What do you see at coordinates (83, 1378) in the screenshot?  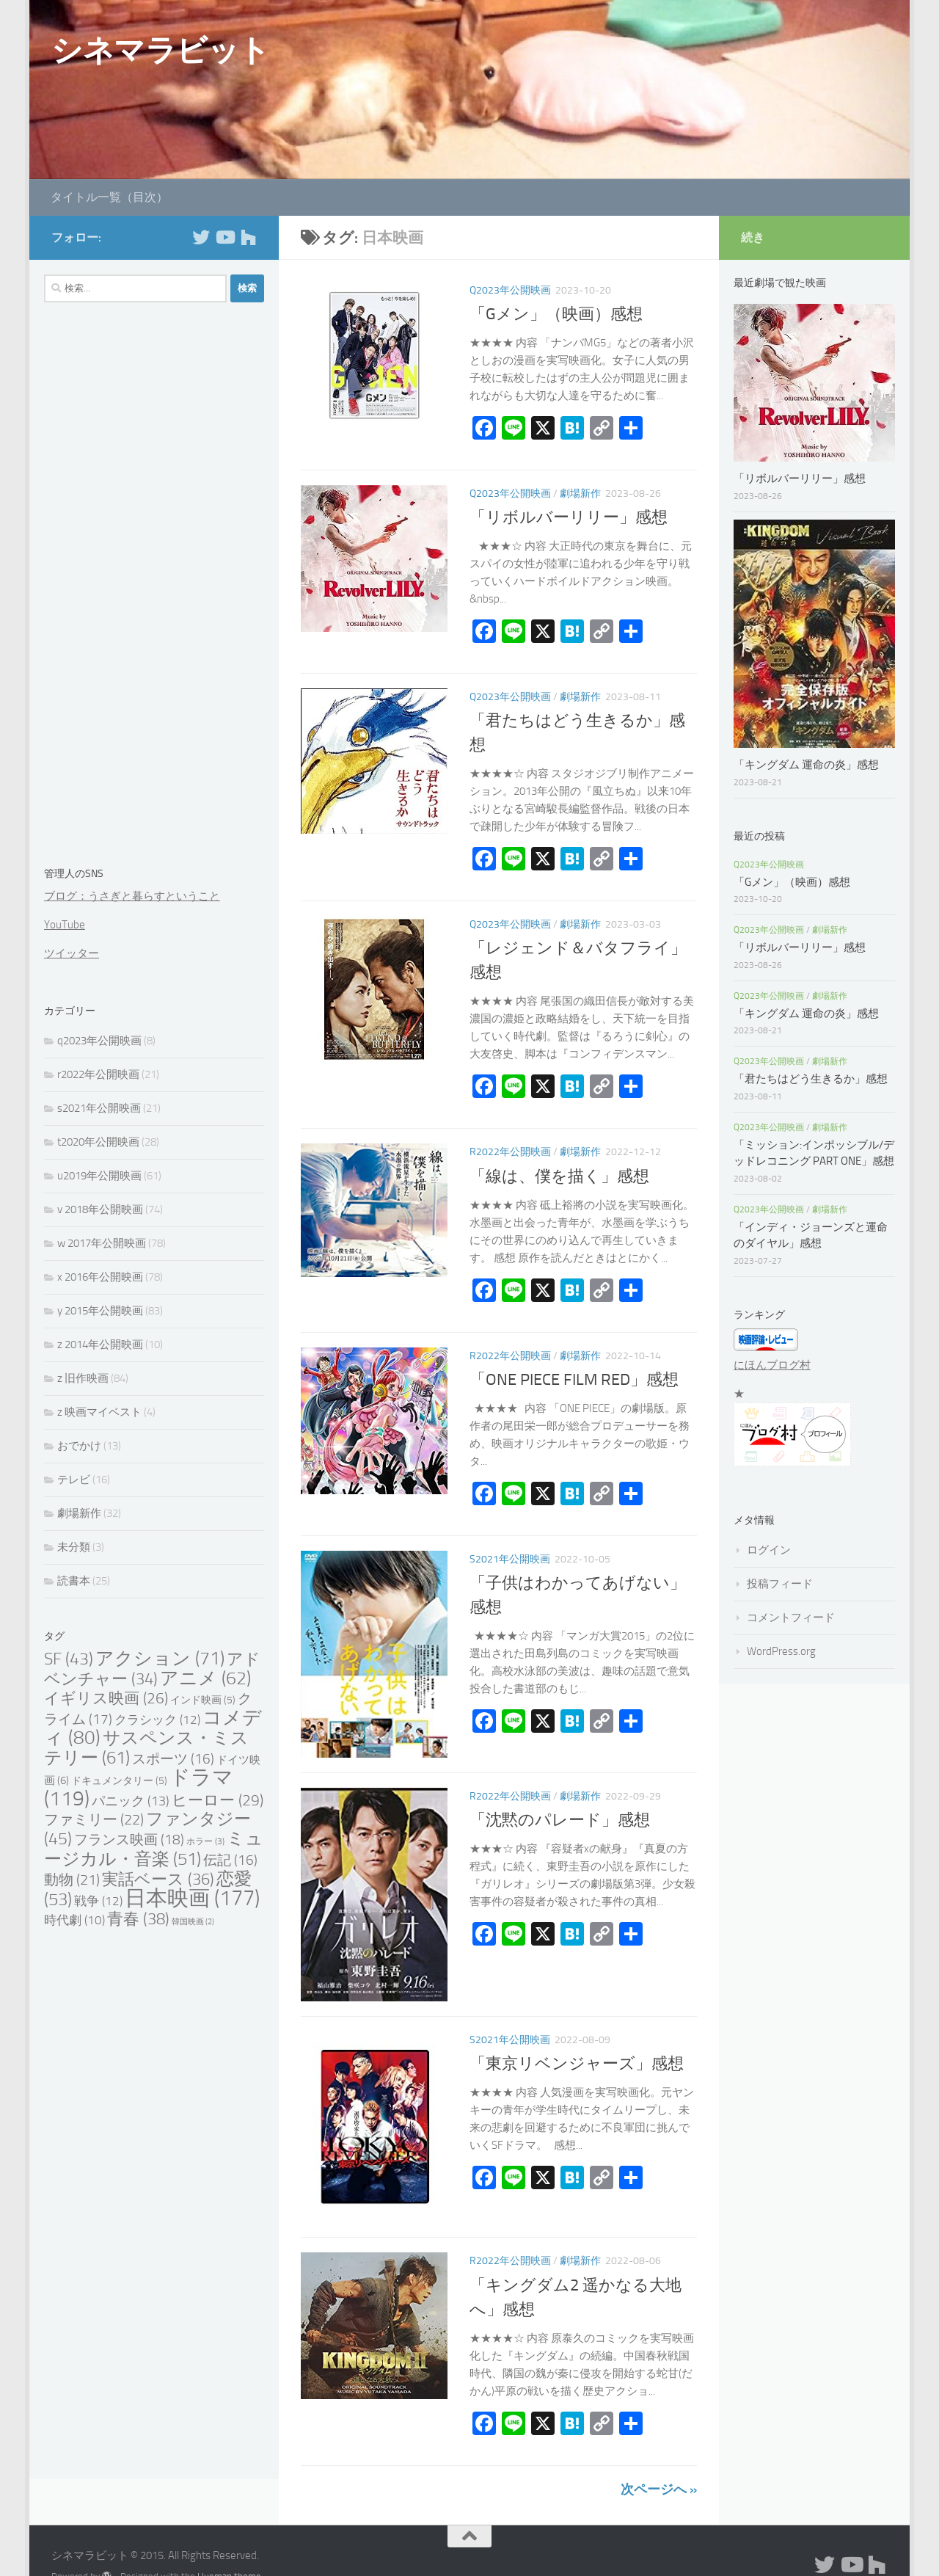 I see `z 旧作映画` at bounding box center [83, 1378].